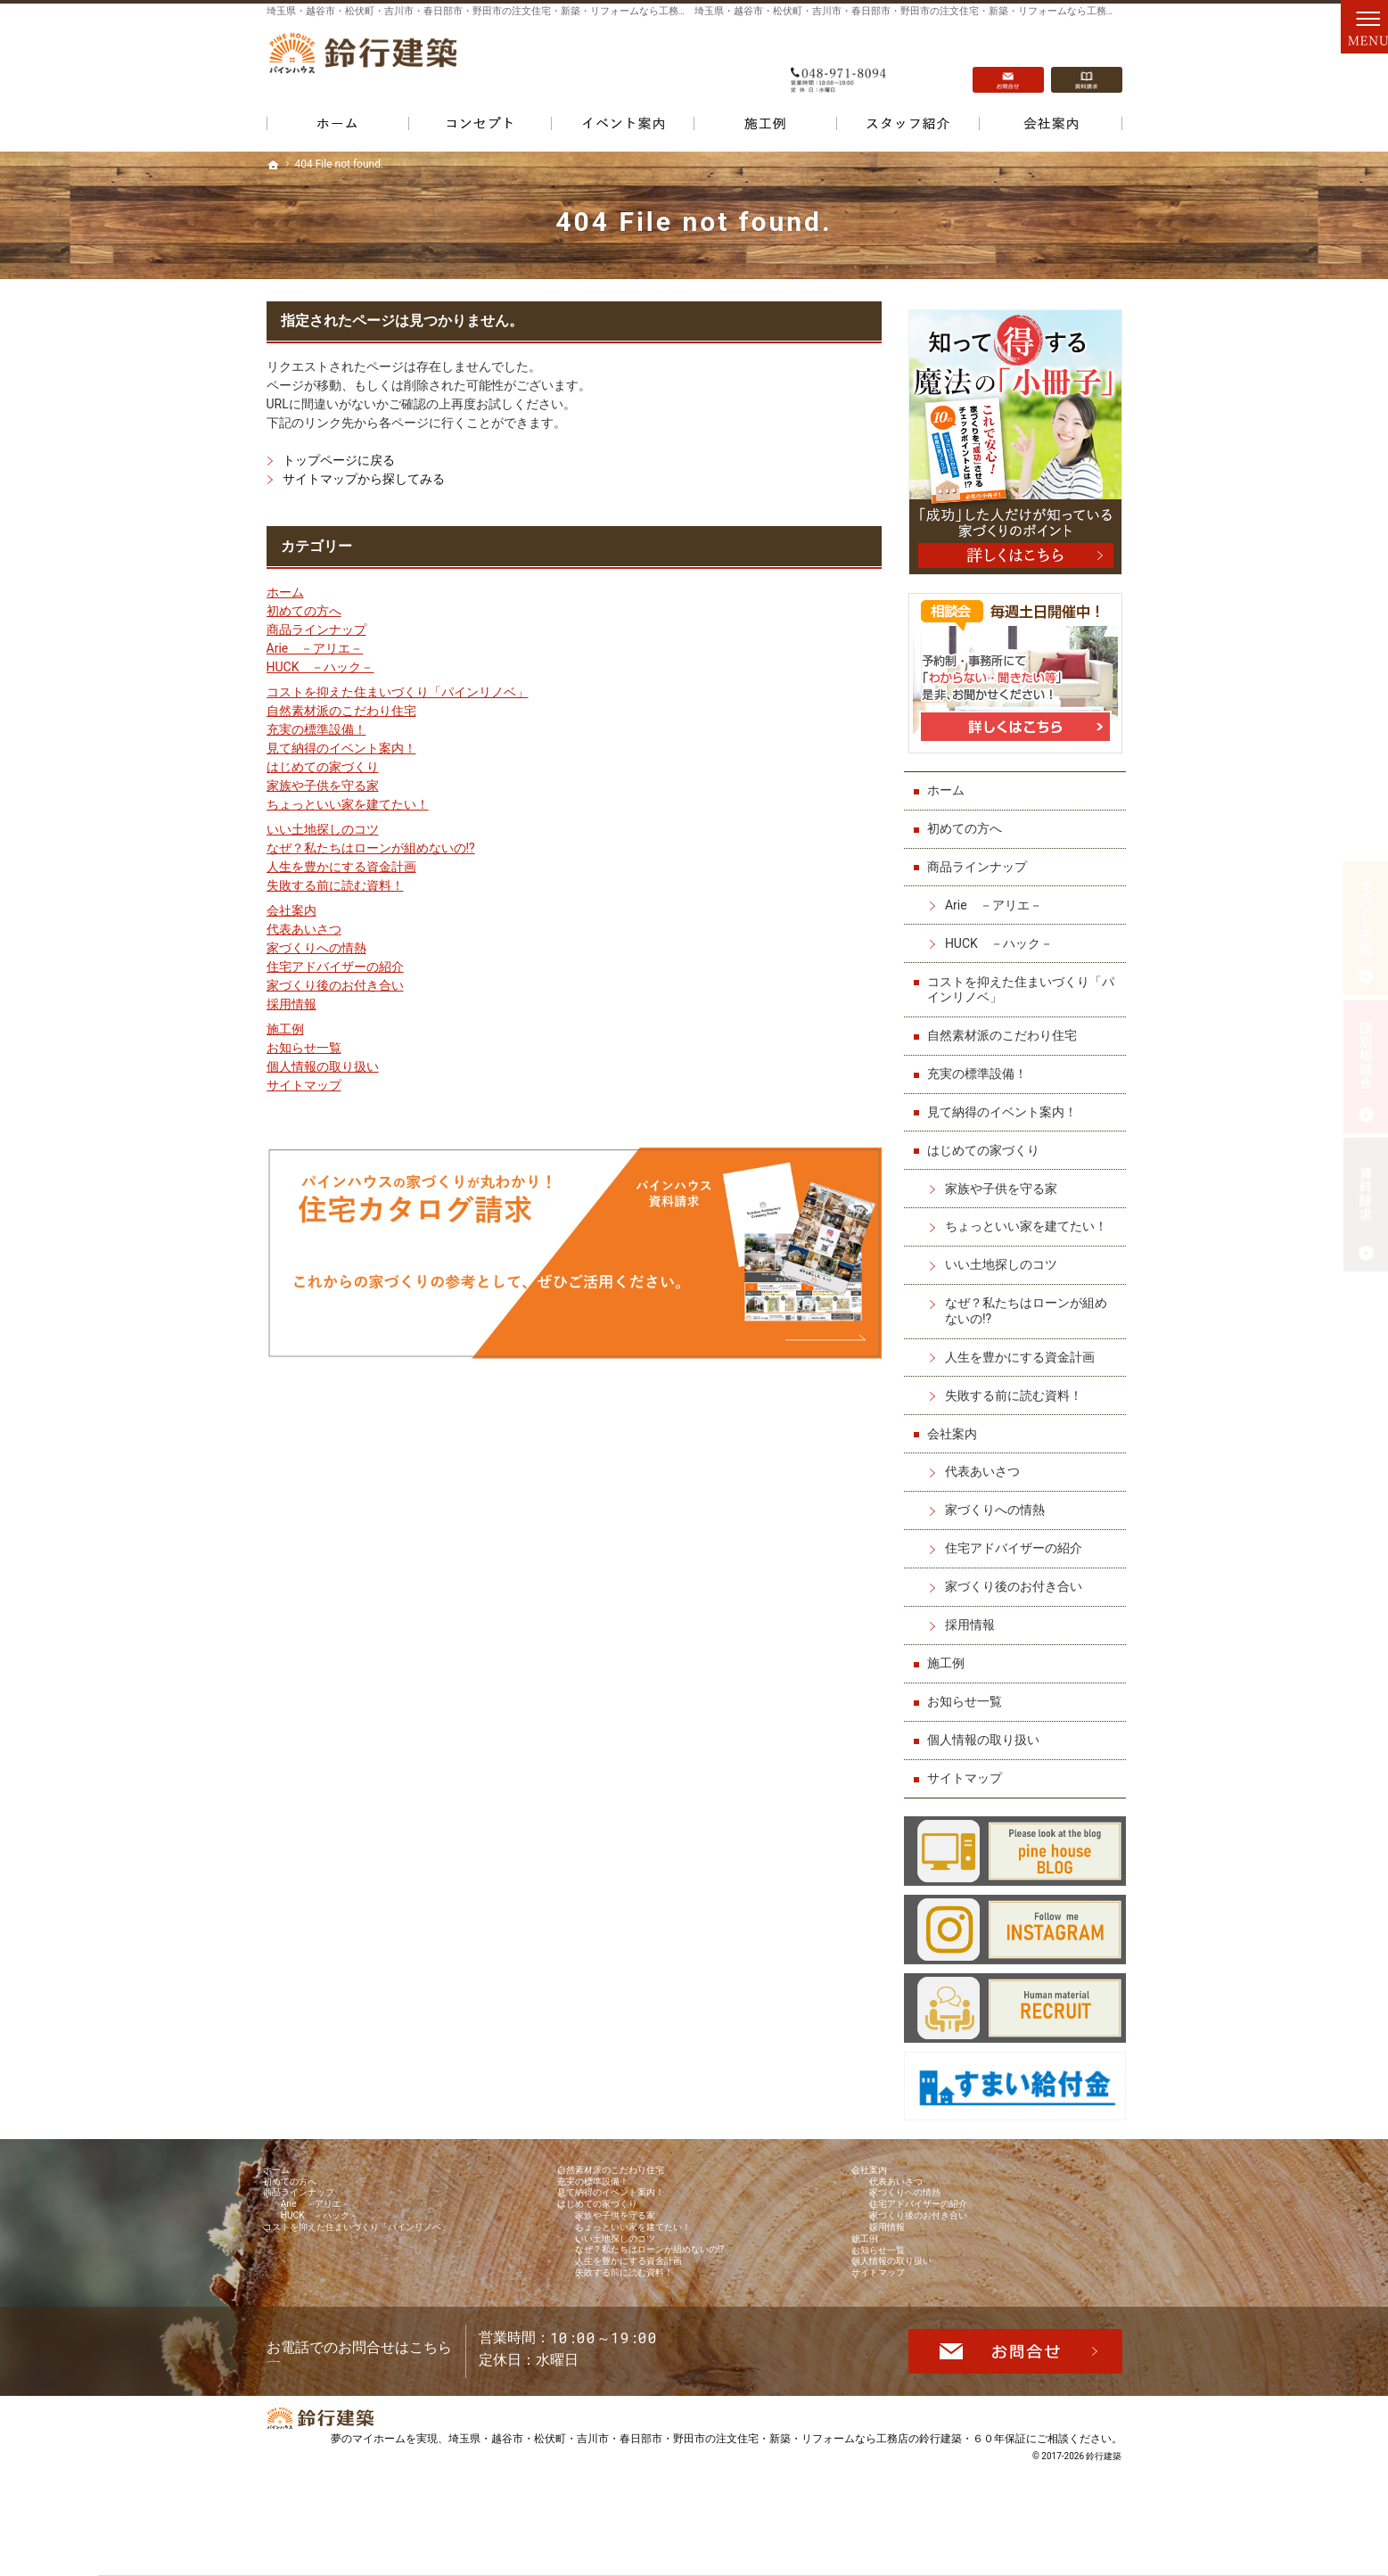 The height and width of the screenshot is (2576, 1388). Describe the element at coordinates (323, 785) in the screenshot. I see `家族や子供を守る家` at that location.